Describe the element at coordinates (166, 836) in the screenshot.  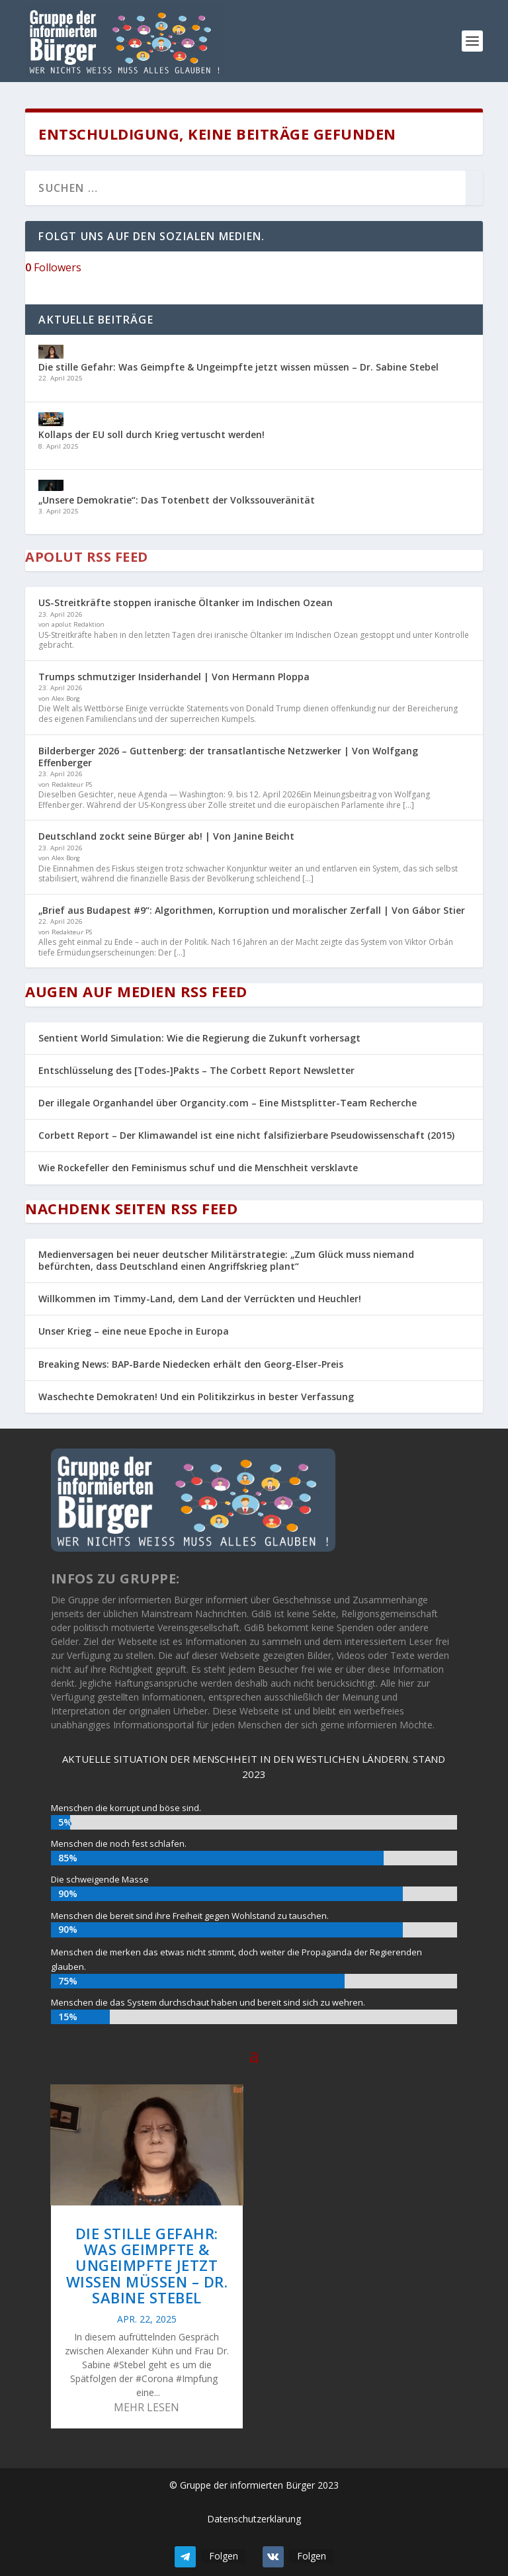
I see `Deutschland zockt seine Bürger ab! | Von Janine Beicht` at that location.